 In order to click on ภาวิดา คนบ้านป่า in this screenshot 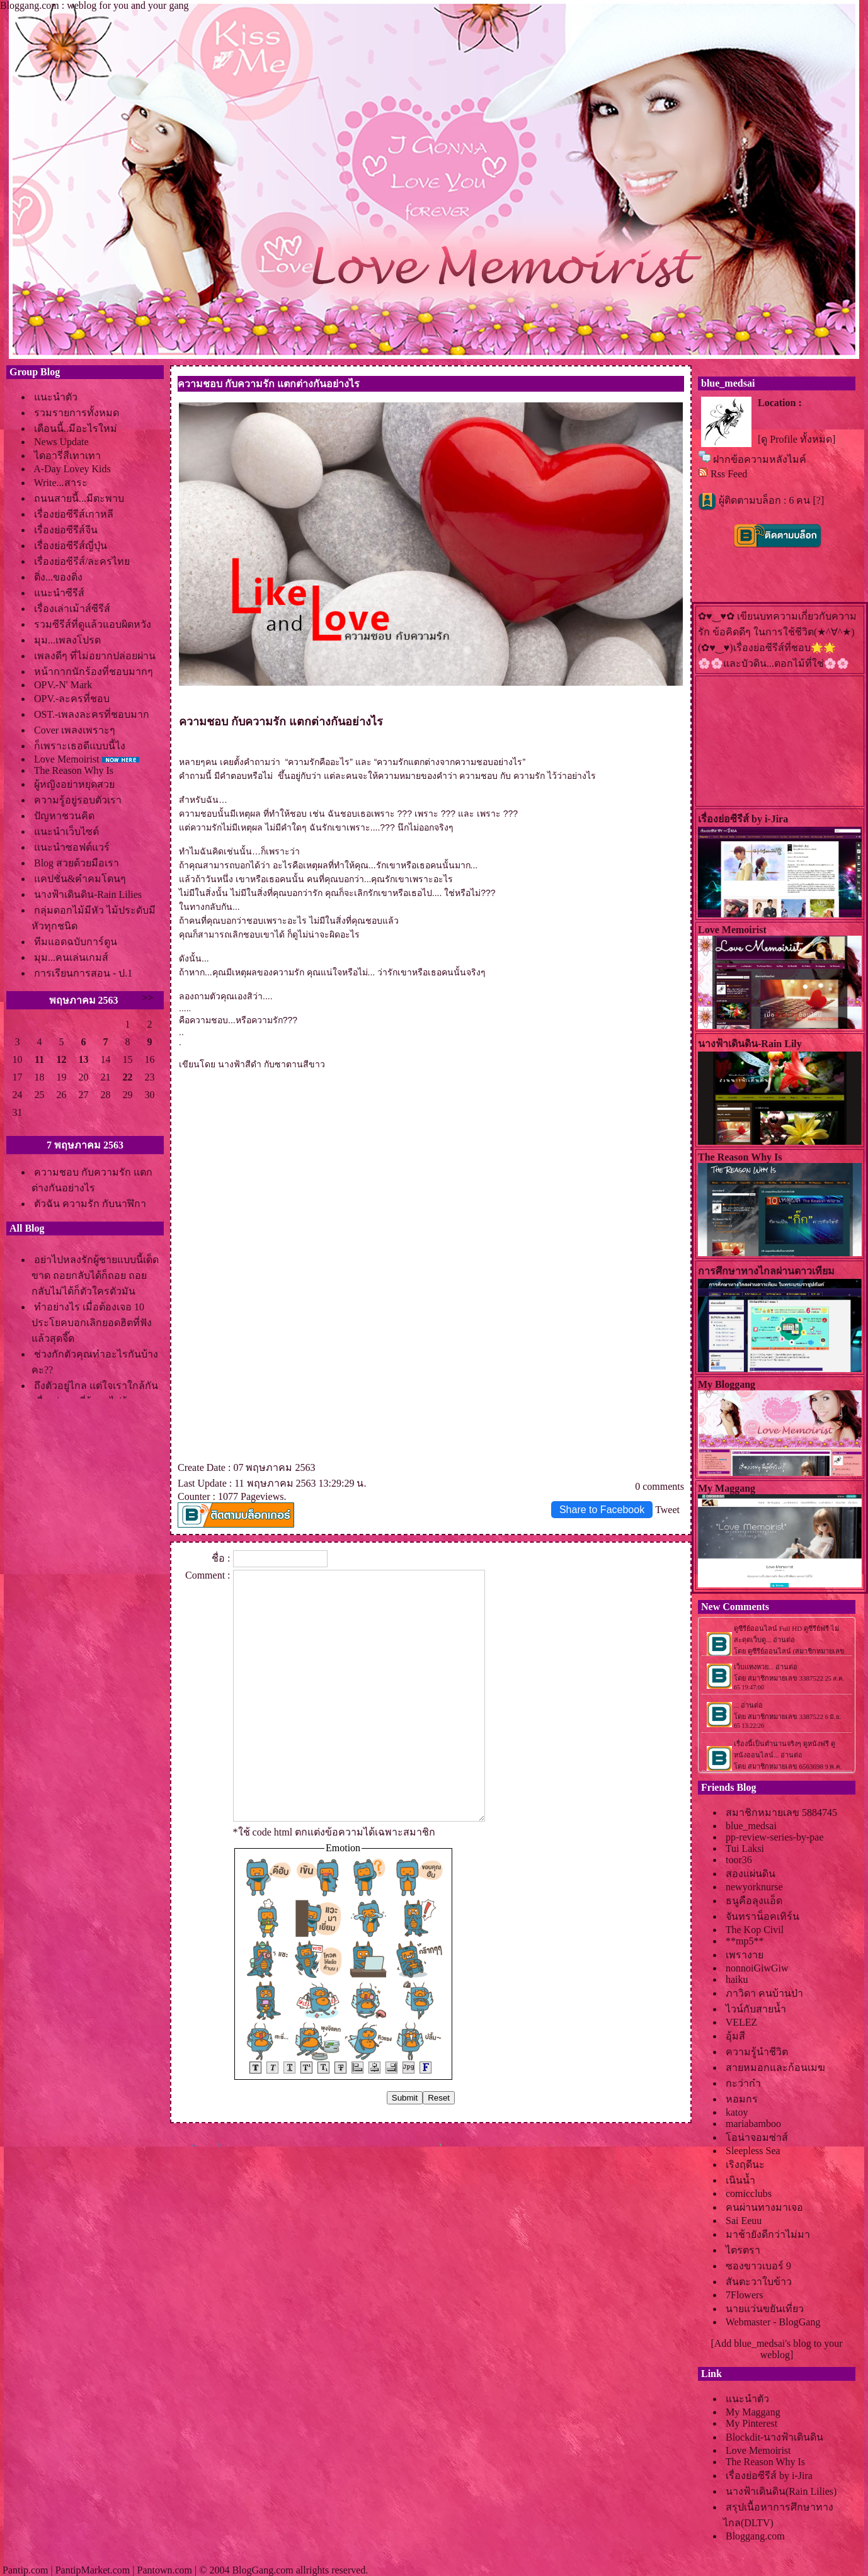, I will do `click(764, 1993)`.